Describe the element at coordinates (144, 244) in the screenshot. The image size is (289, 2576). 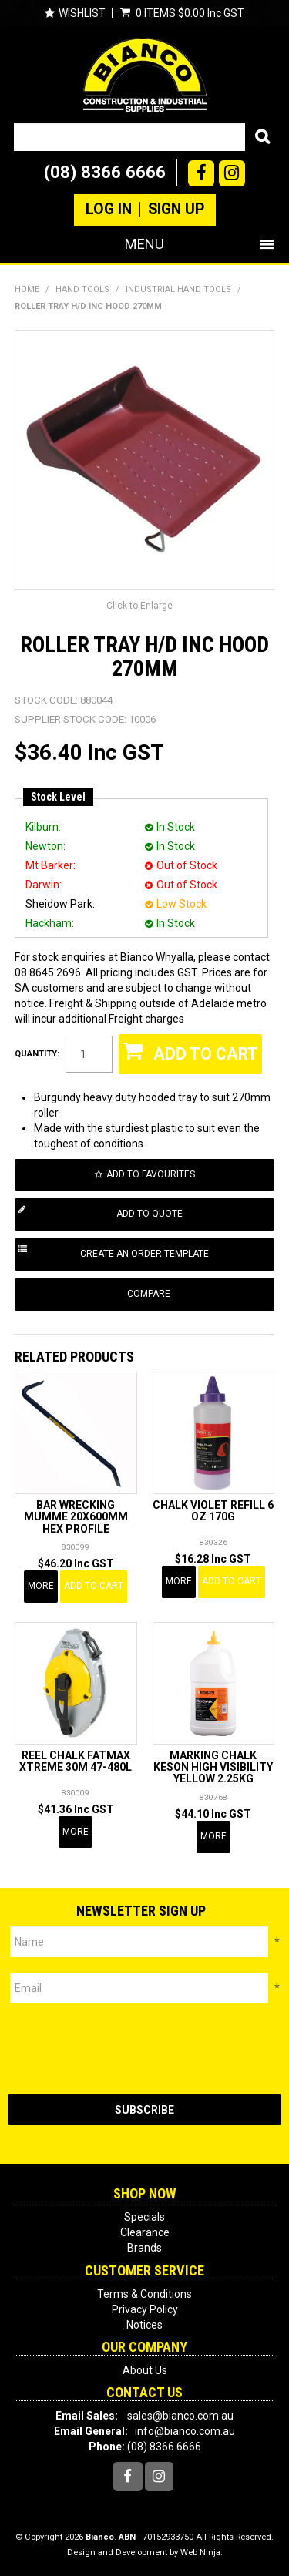
I see `Menu` at that location.